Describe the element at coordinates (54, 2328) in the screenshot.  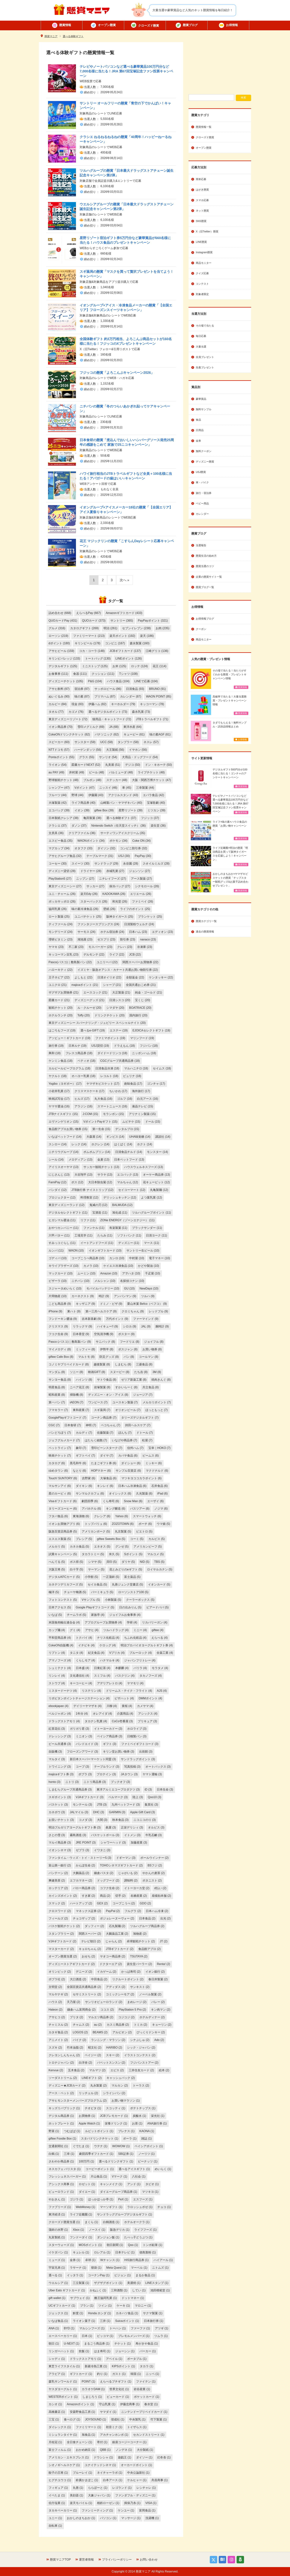
I see `ANA (1)` at that location.